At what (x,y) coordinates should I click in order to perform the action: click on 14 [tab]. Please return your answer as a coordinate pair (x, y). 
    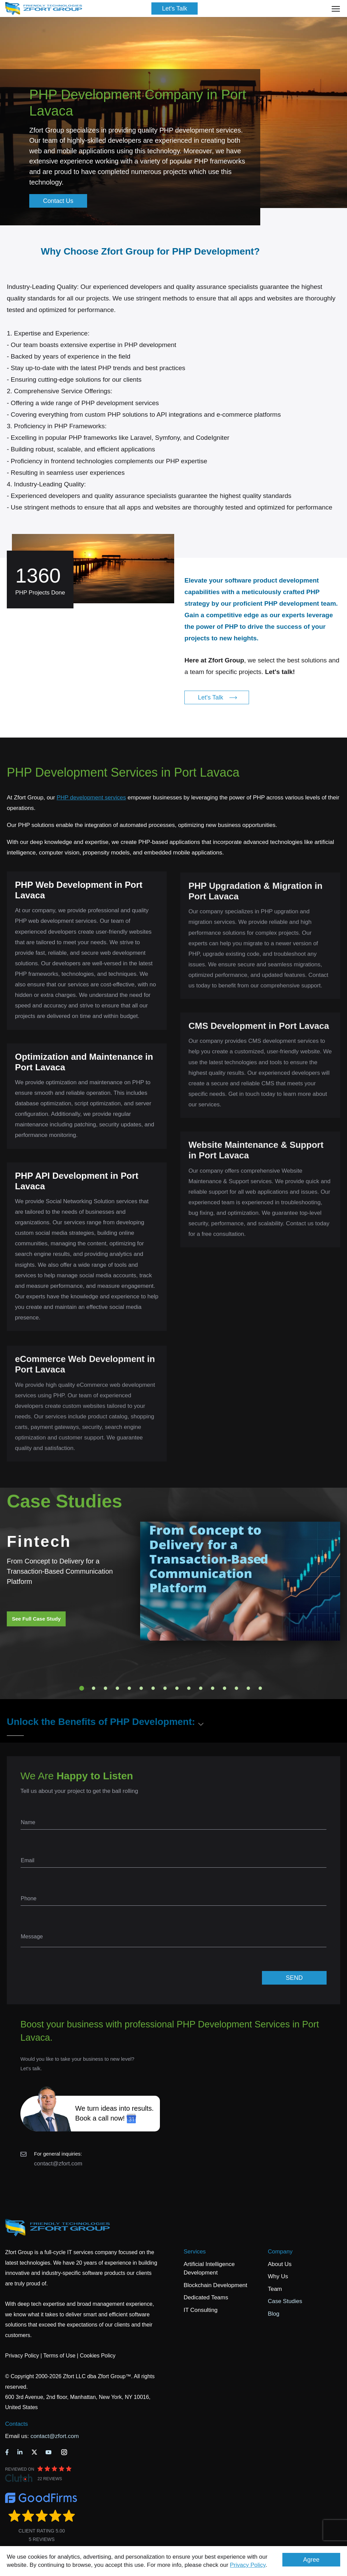
    Looking at the image, I should click on (236, 1688).